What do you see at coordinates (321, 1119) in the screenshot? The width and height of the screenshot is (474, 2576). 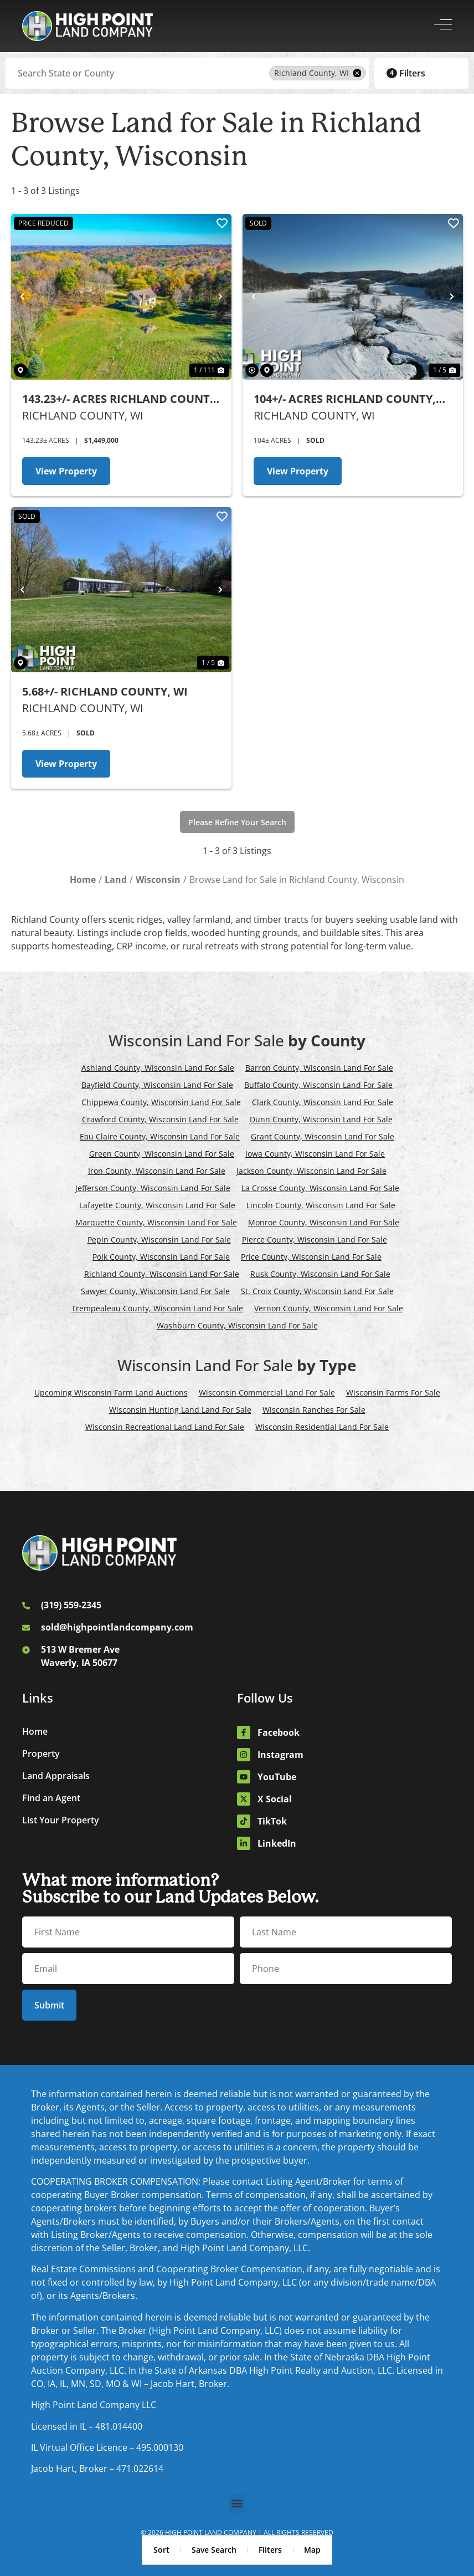 I see `Dunn County, Wisconsin Land For Sale` at bounding box center [321, 1119].